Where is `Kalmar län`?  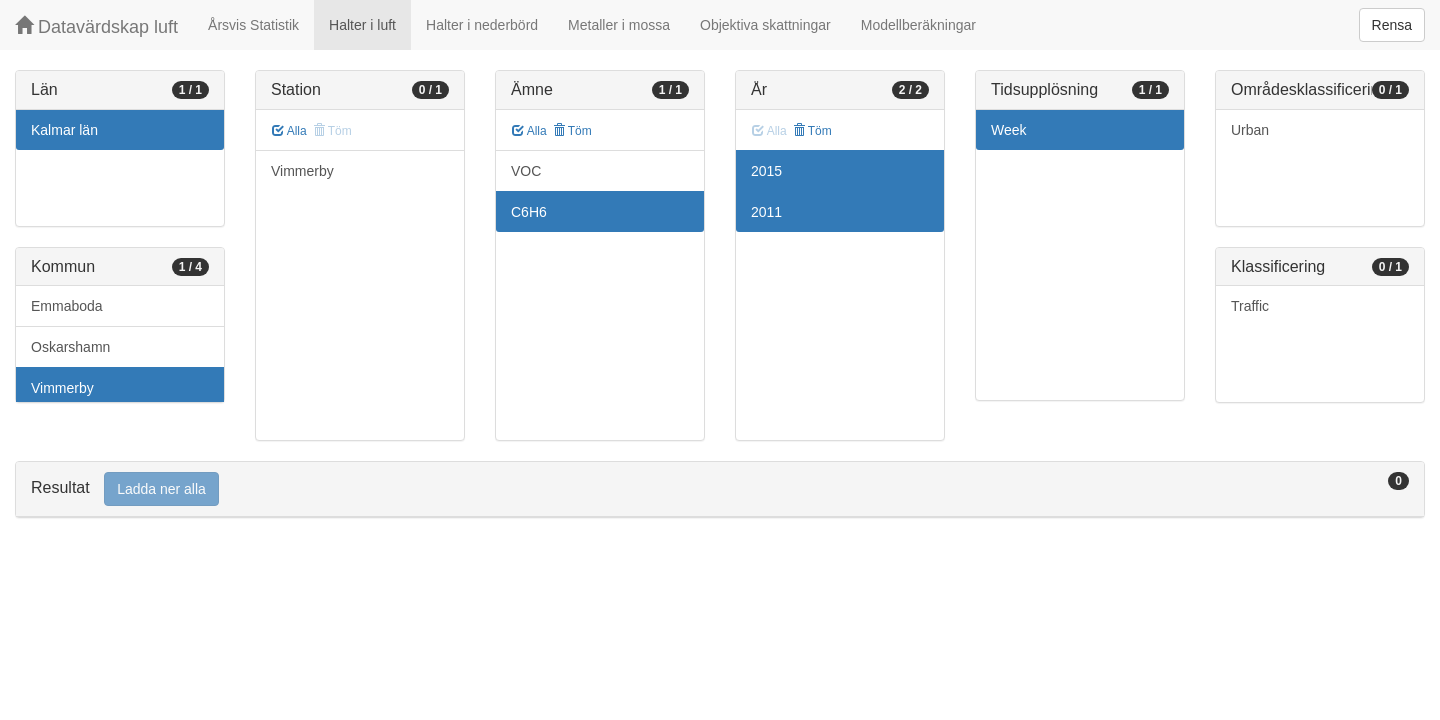 Kalmar län is located at coordinates (64, 130).